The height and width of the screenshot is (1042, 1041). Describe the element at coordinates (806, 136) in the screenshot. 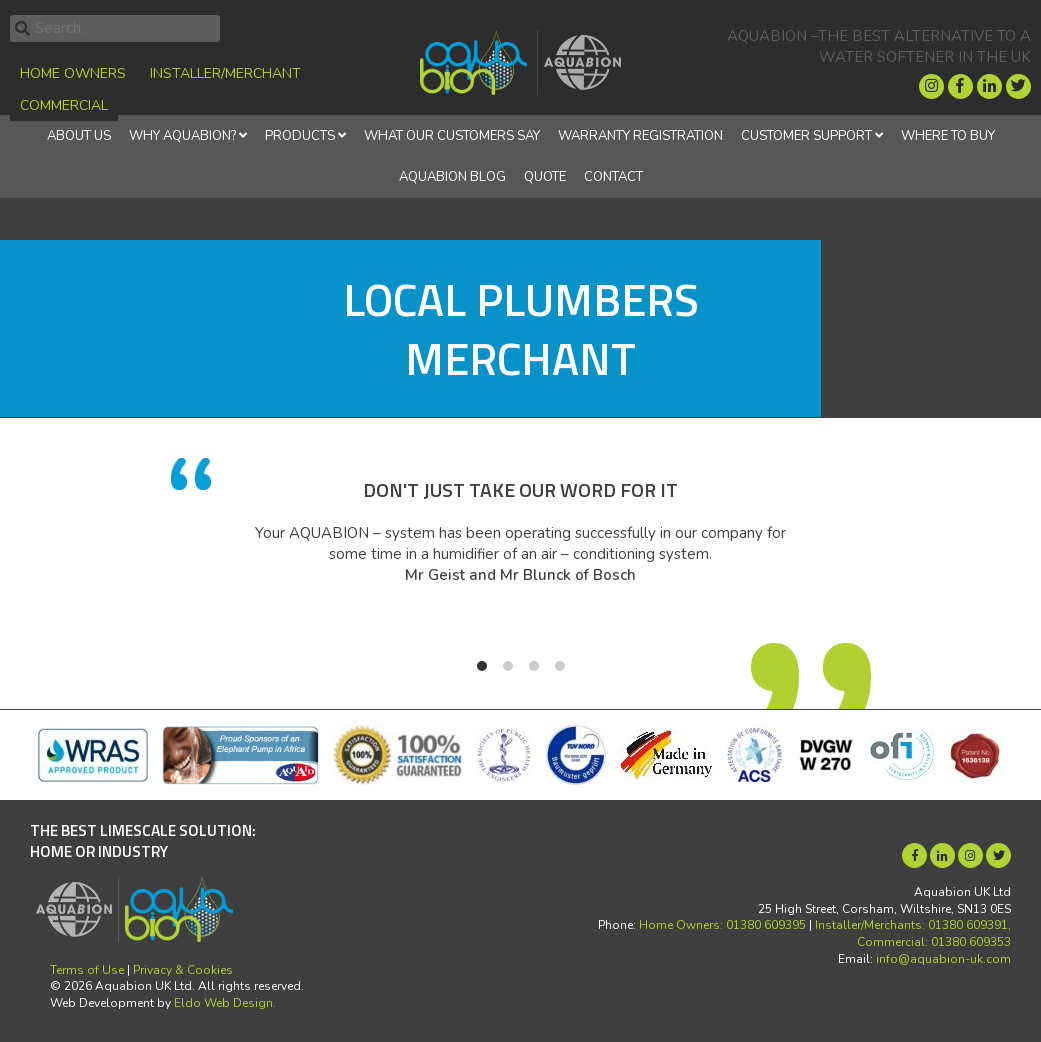

I see `Customer Support` at that location.